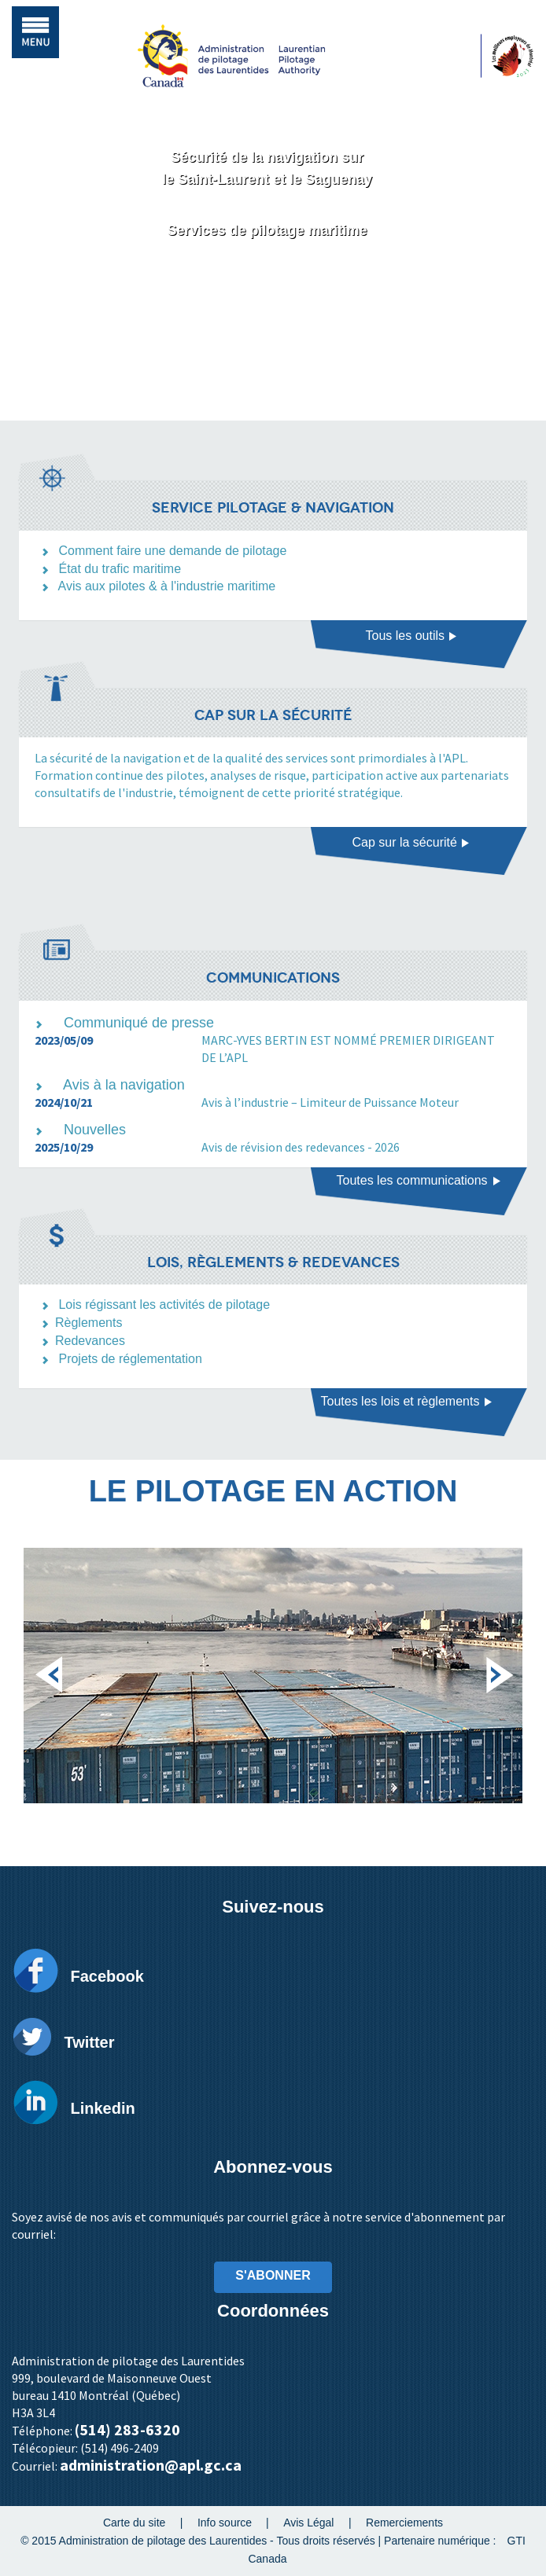 This screenshot has height=2576, width=546. What do you see at coordinates (119, 568) in the screenshot?
I see `État du trafic maritime` at bounding box center [119, 568].